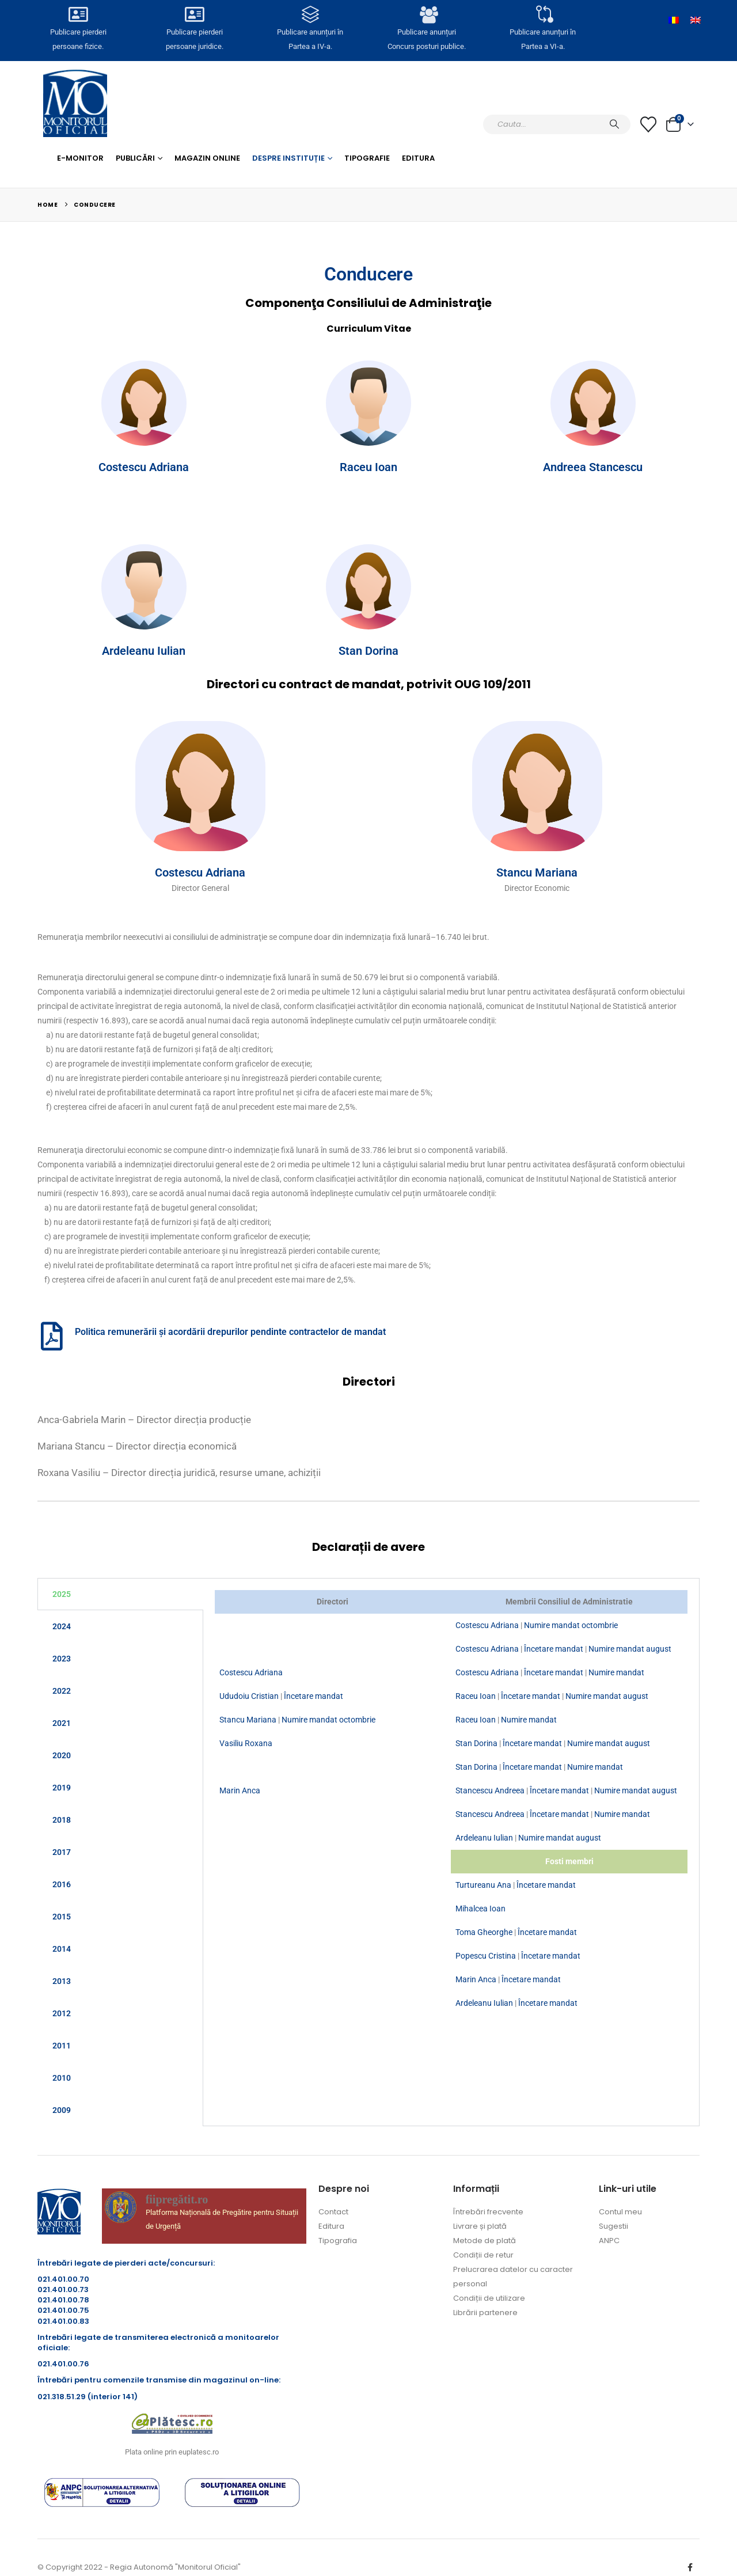  I want to click on 2016 [tab], so click(61, 1884).